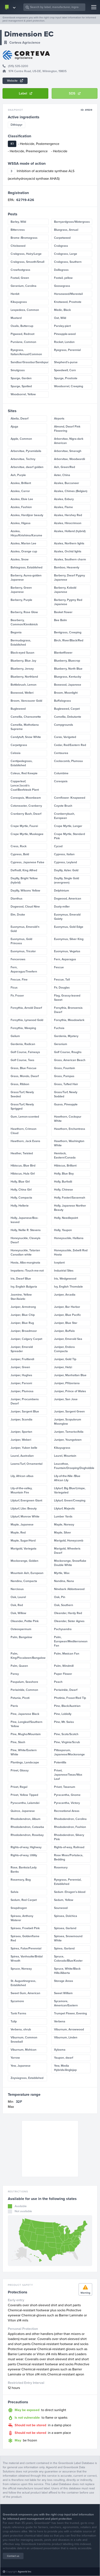 The height and width of the screenshot is (2576, 100). I want to click on Rhododendron, Silvery Pink, so click(69, 1837).